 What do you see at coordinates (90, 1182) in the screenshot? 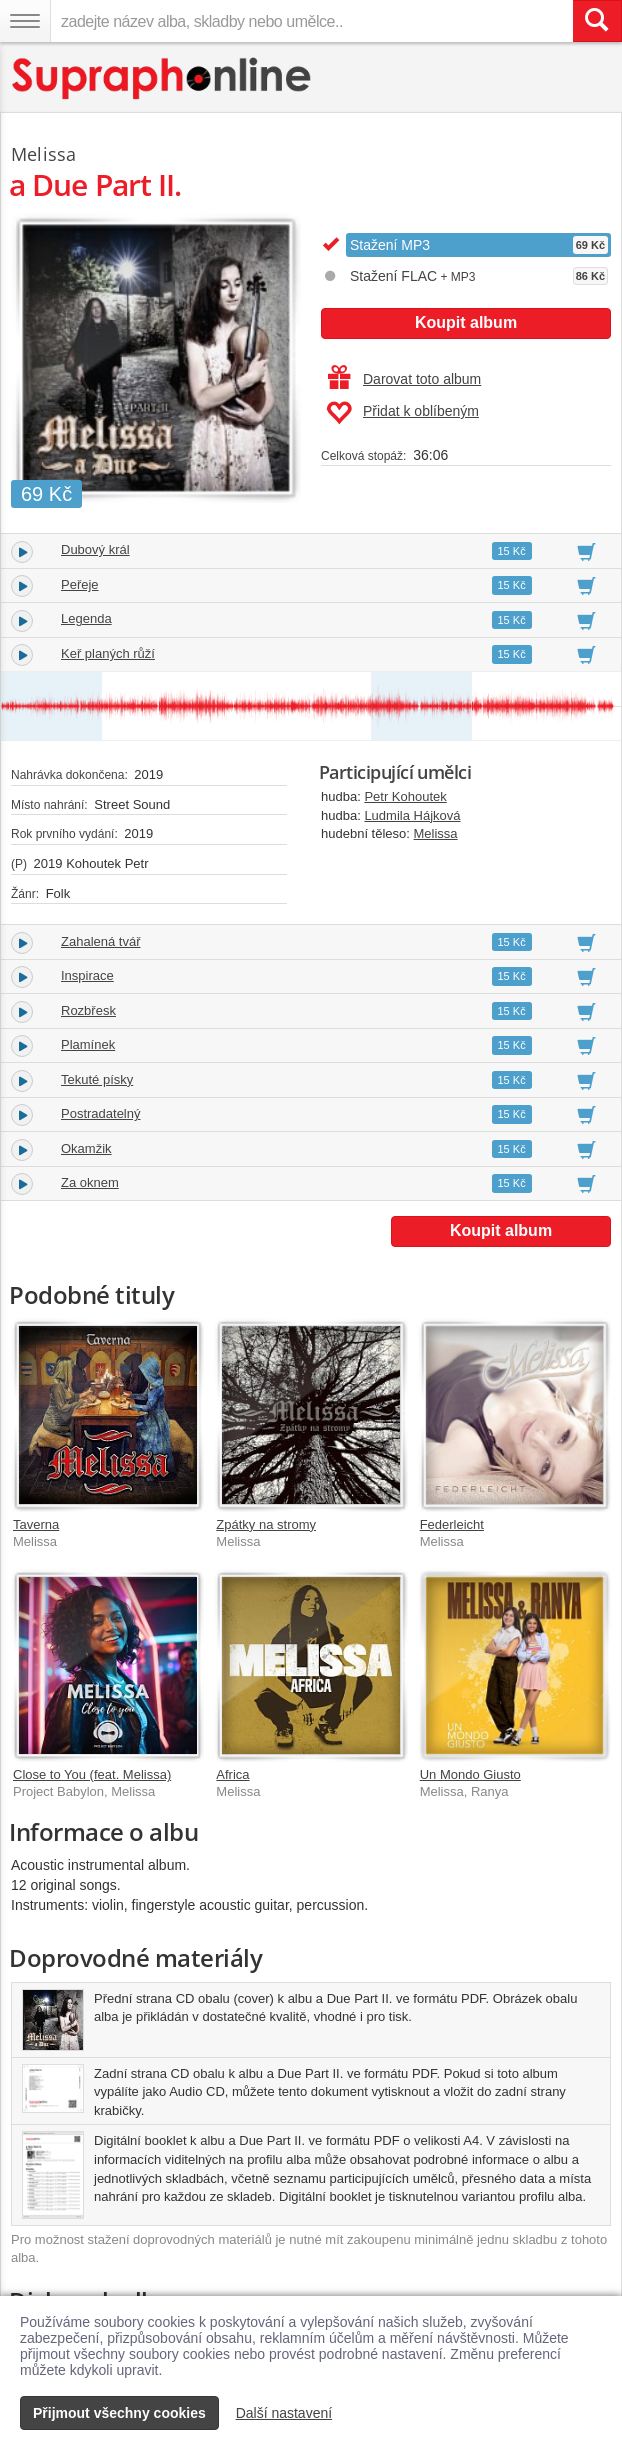
I see `Za oknem` at bounding box center [90, 1182].